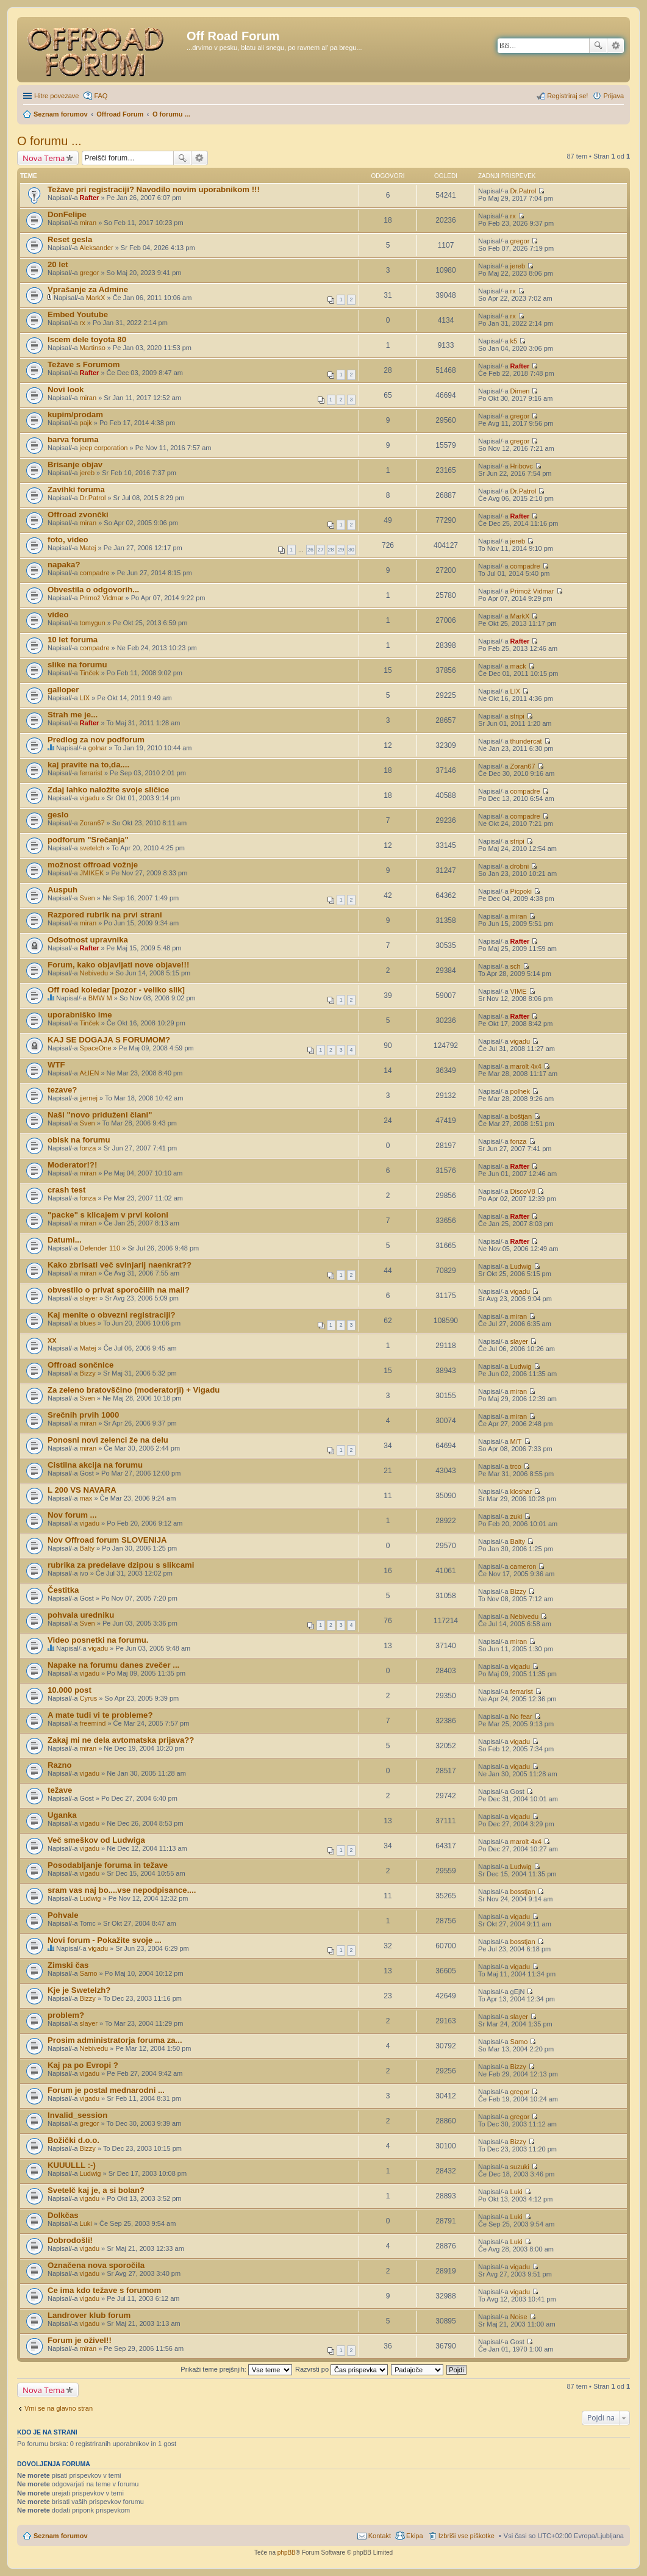 Image resolution: width=647 pixels, height=2576 pixels. I want to click on Novi forum - Pokažite svoje ..., so click(105, 1940).